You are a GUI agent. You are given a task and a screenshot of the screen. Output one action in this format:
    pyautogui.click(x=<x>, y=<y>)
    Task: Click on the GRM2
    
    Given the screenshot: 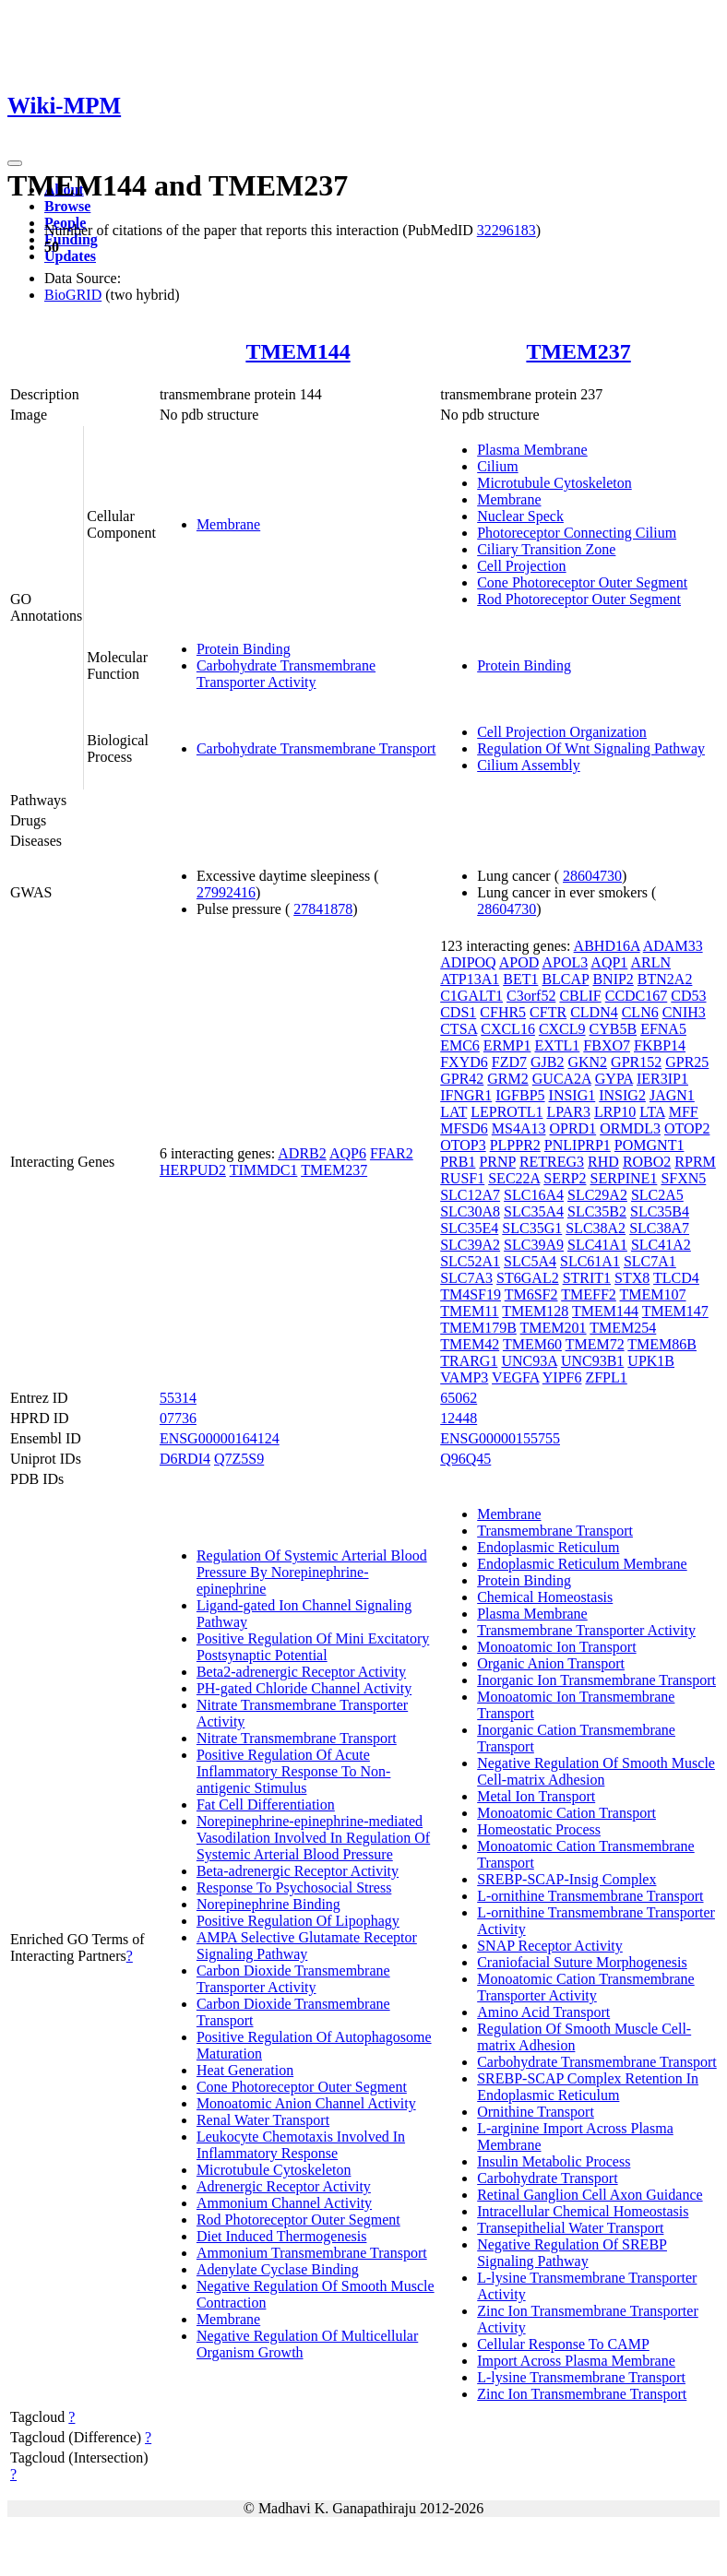 What is the action you would take?
    pyautogui.click(x=507, y=1078)
    